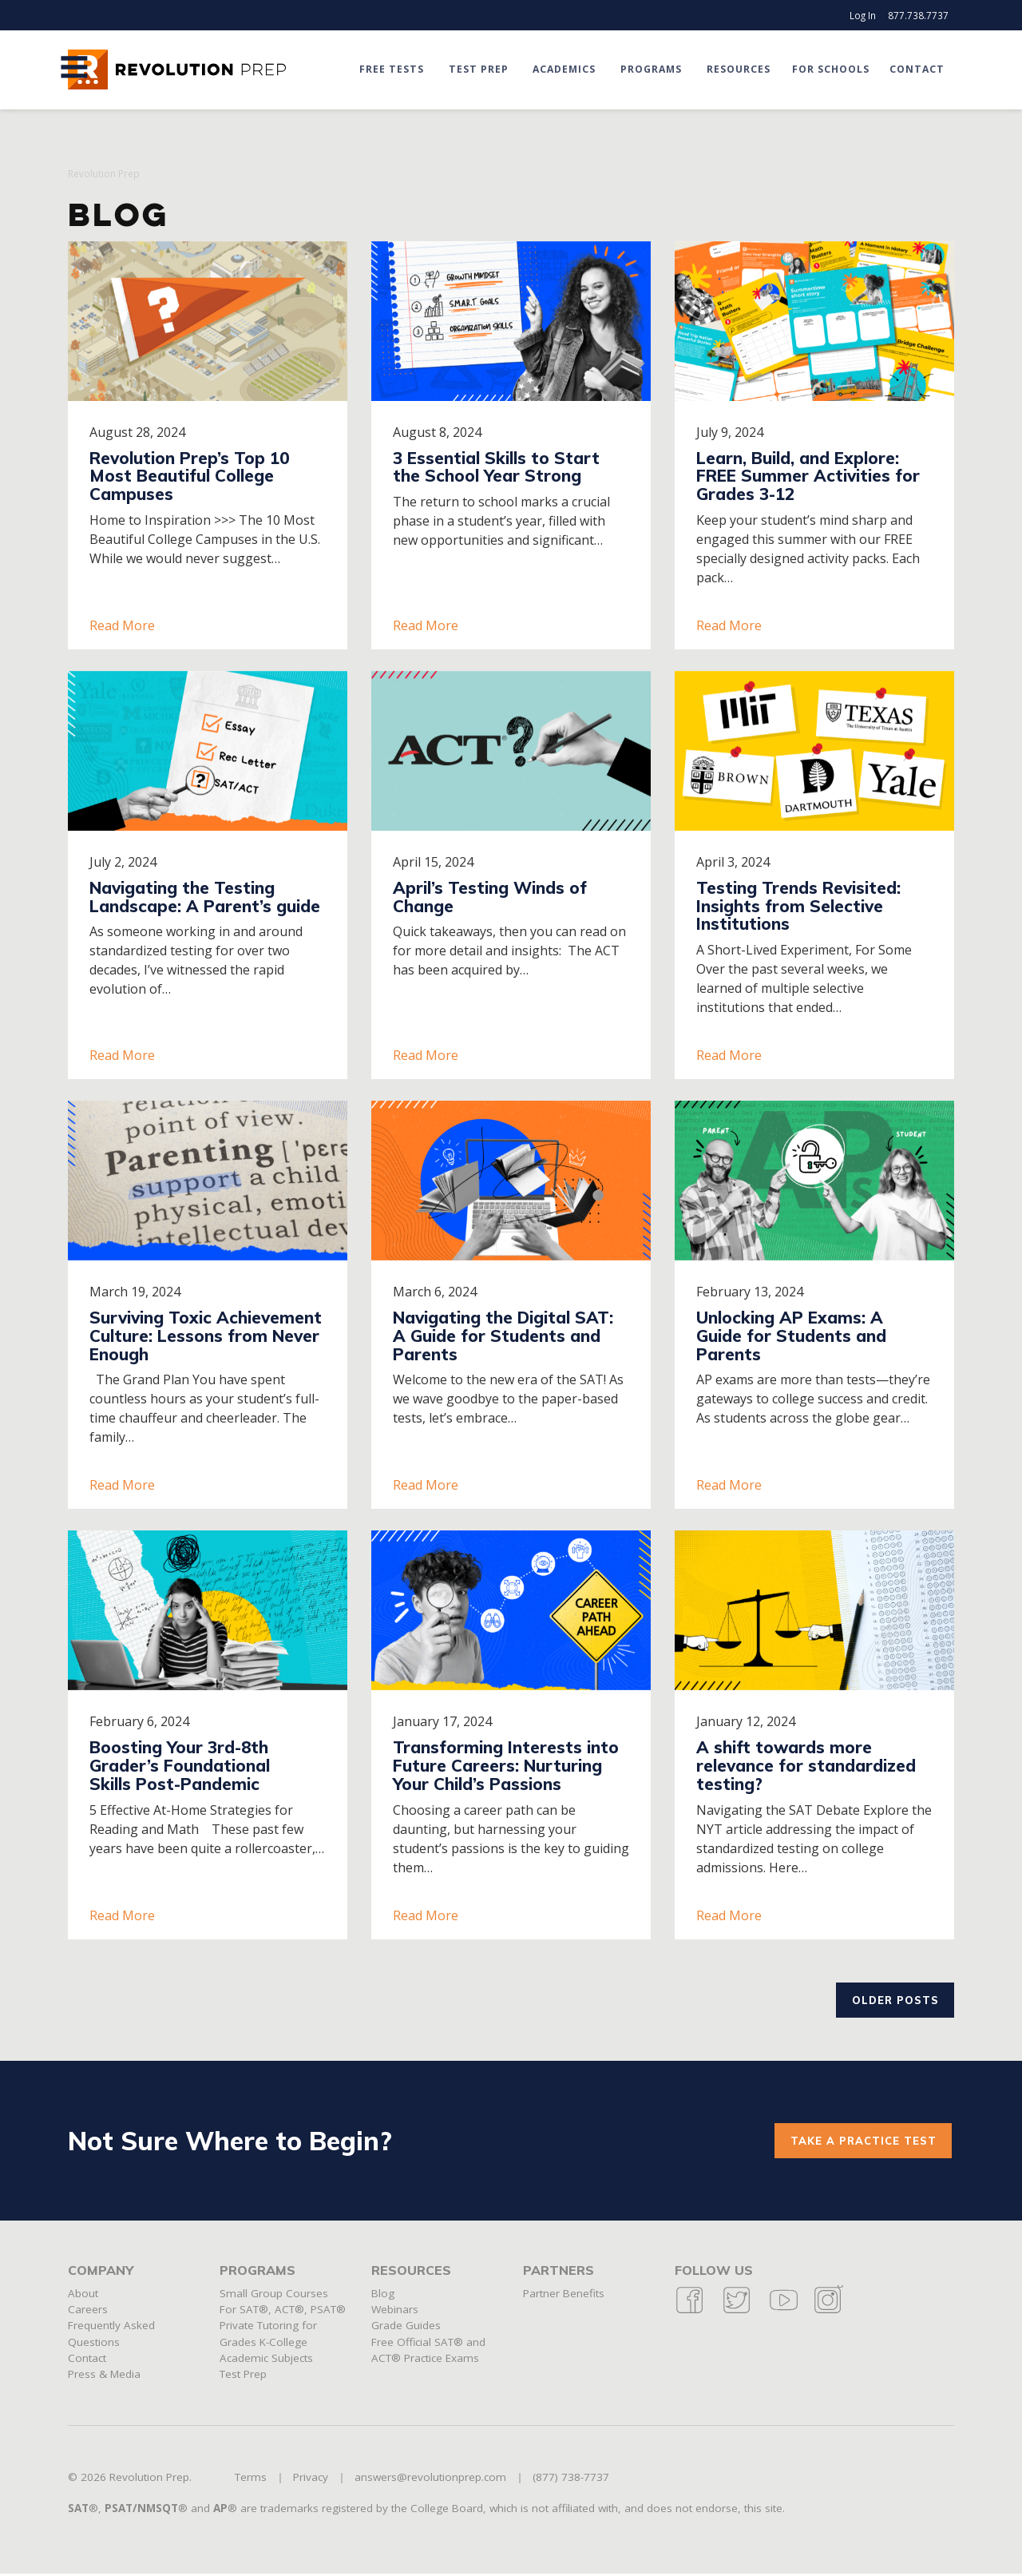  What do you see at coordinates (251, 2480) in the screenshot?
I see `Terms` at bounding box center [251, 2480].